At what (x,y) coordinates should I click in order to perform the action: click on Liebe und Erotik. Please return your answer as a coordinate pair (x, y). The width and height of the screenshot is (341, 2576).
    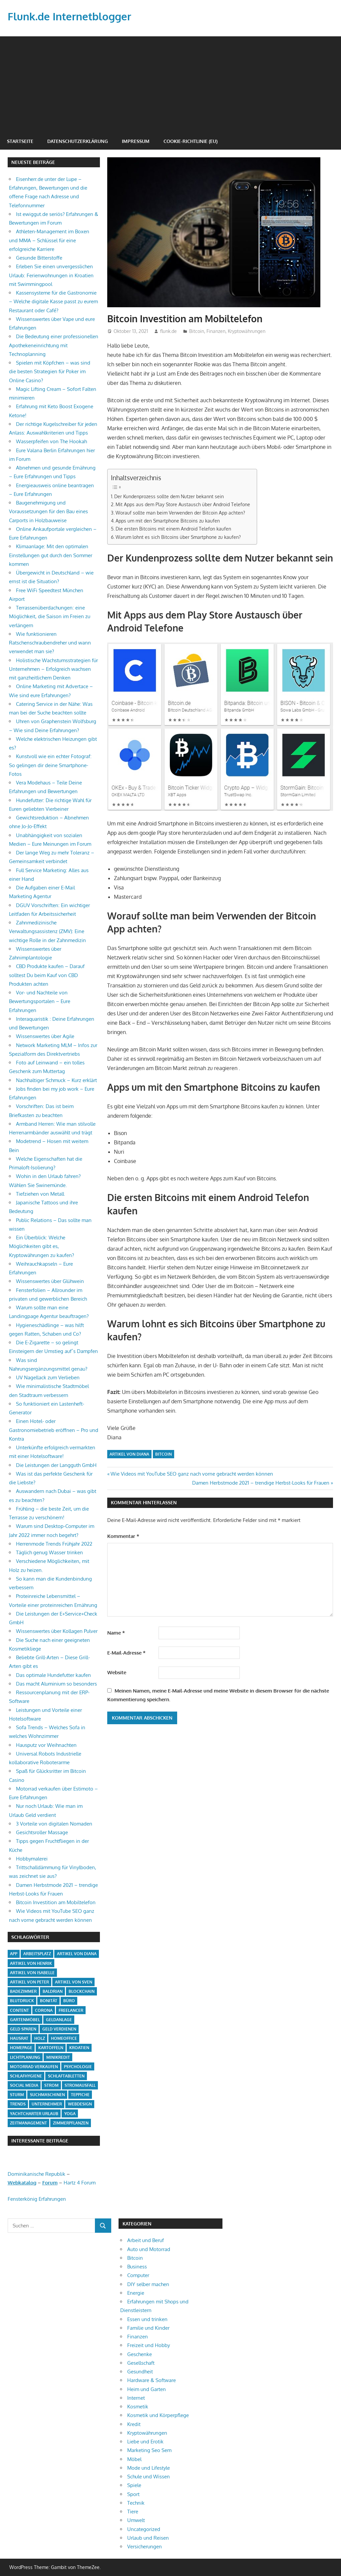
    Looking at the image, I should click on (145, 2441).